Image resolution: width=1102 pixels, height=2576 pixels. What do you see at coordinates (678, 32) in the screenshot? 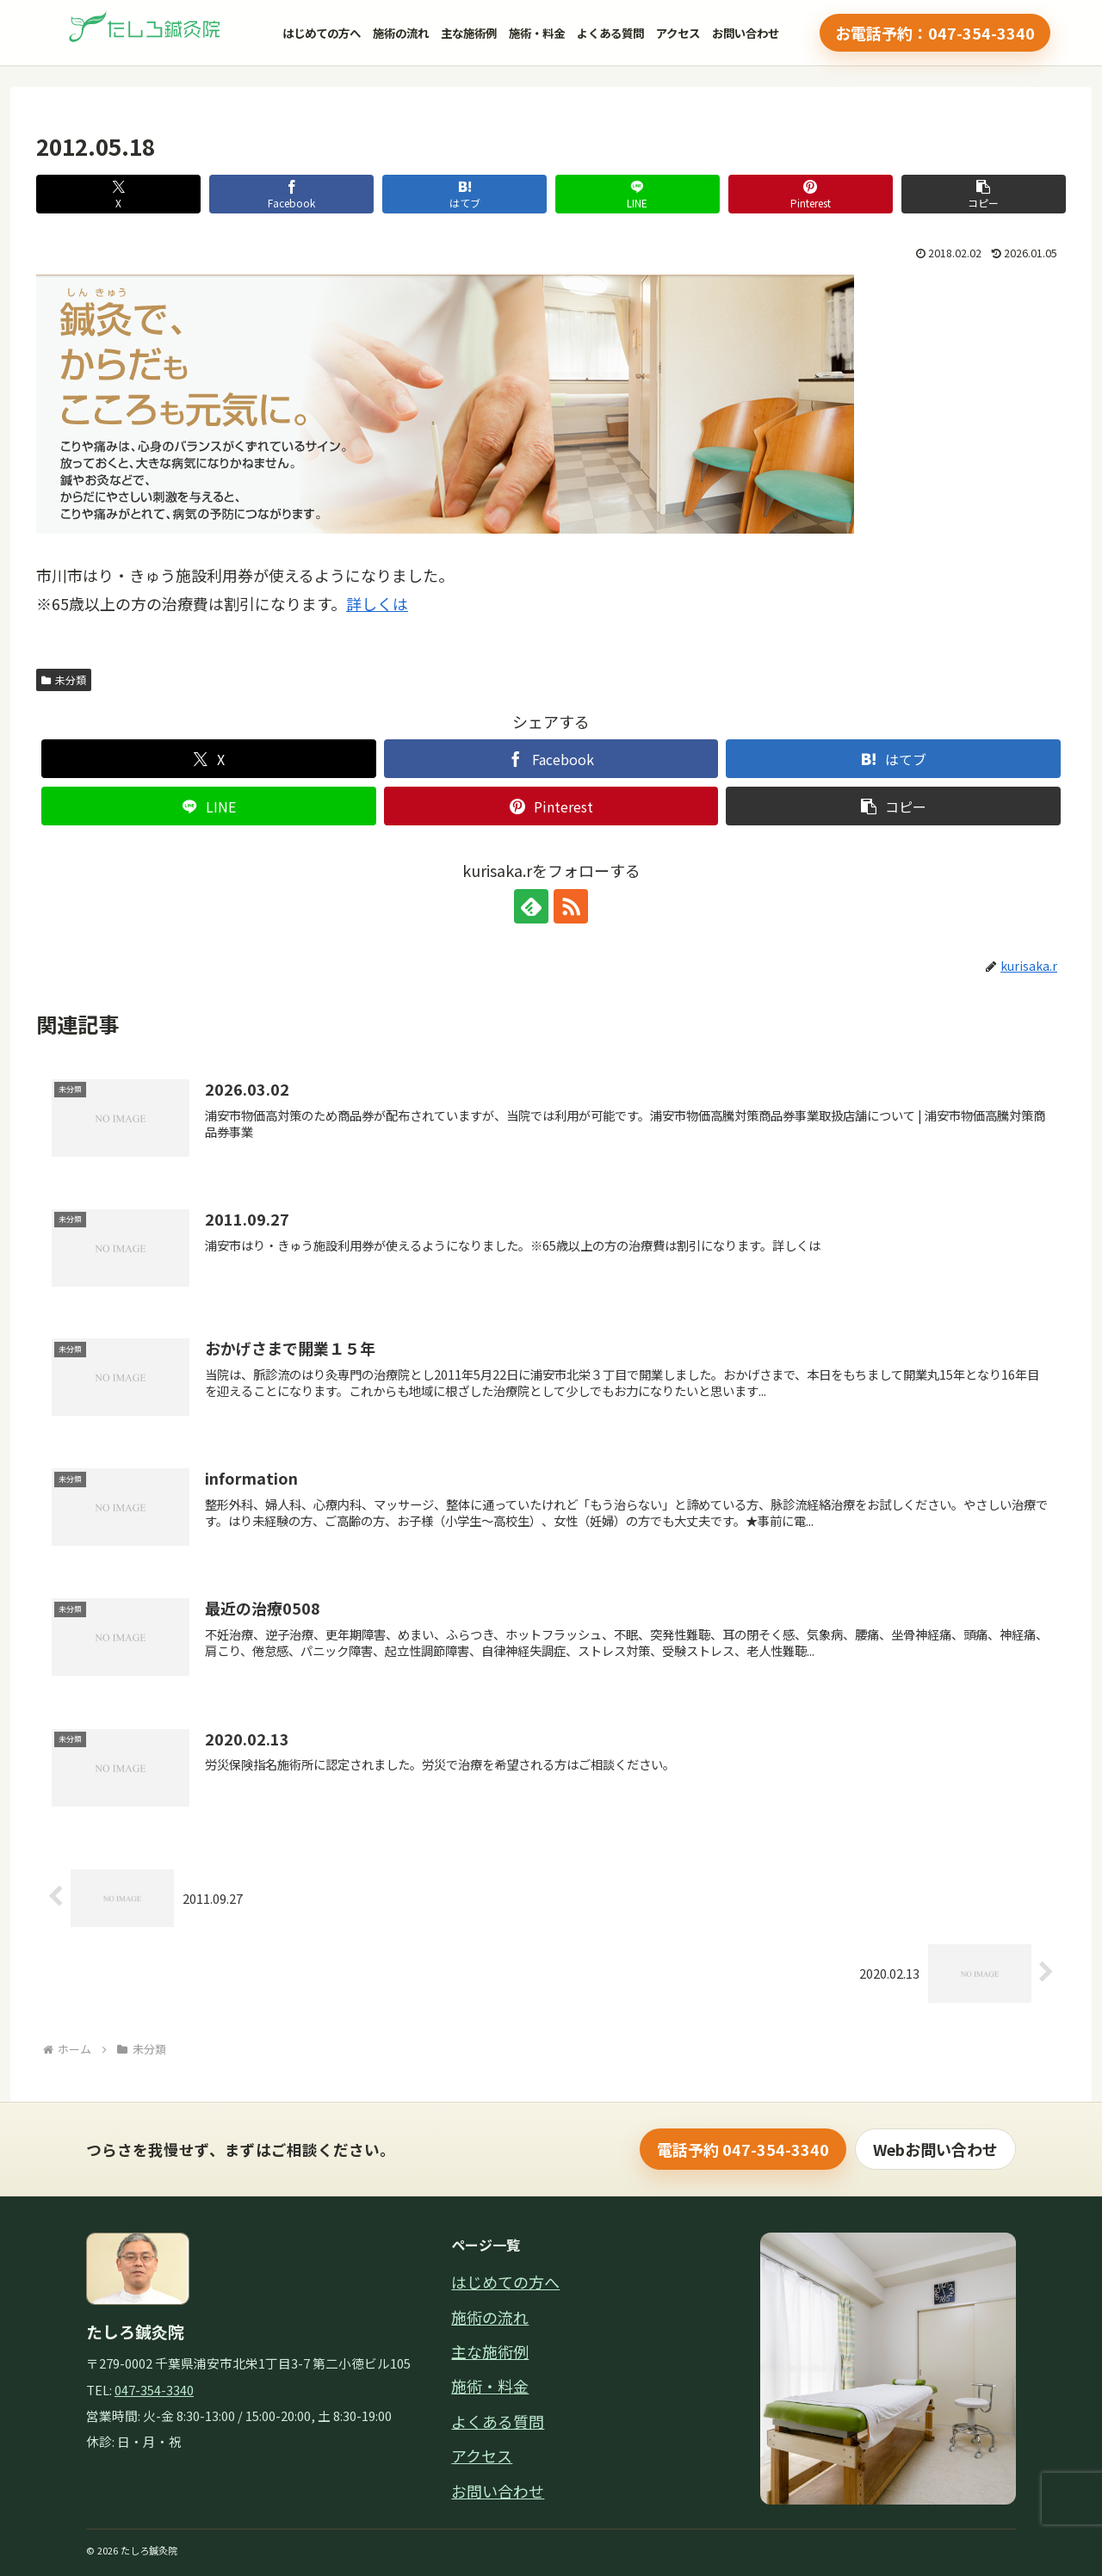
I see `アクセス` at bounding box center [678, 32].